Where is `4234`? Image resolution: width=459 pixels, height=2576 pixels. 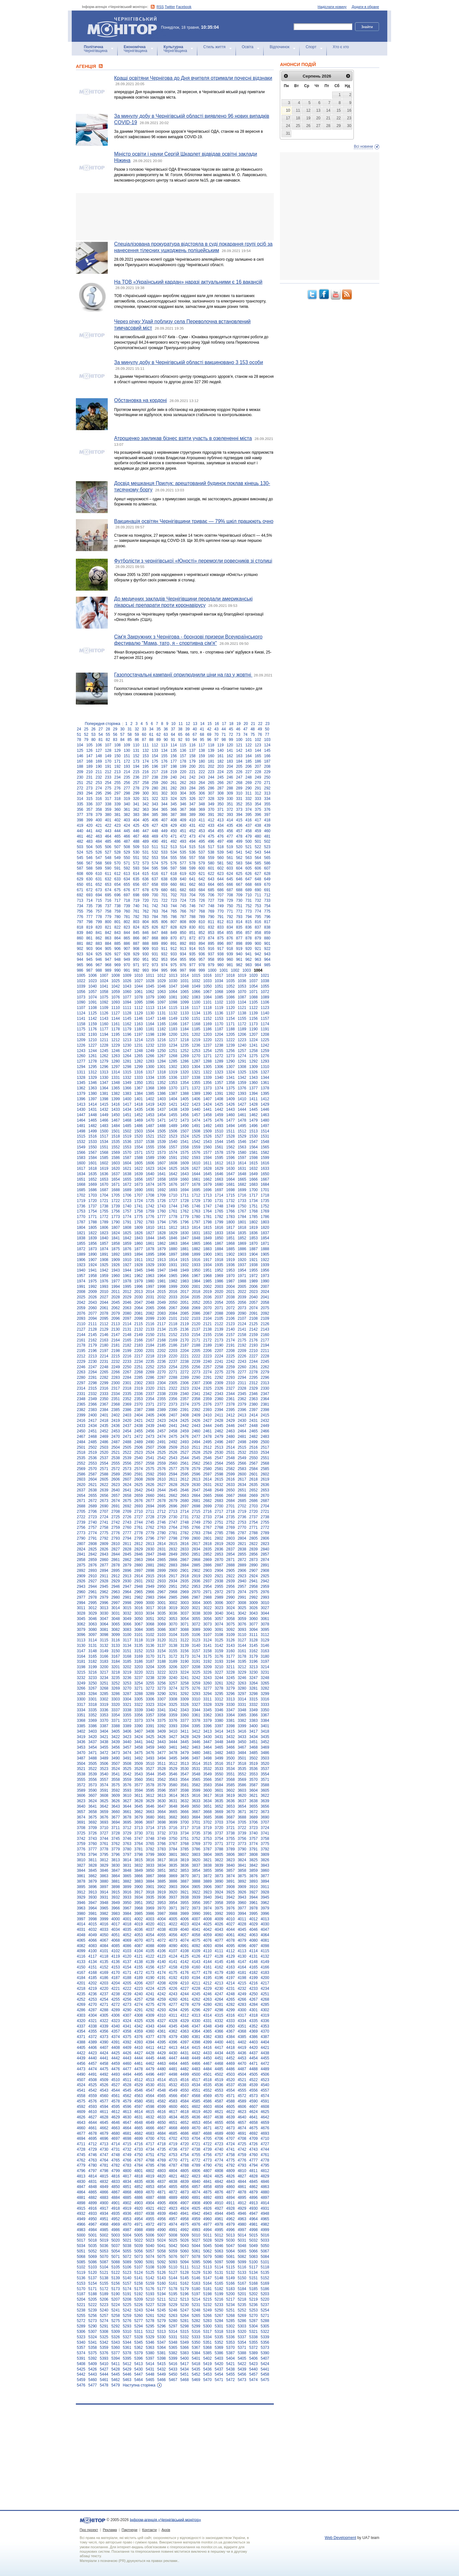 4234 is located at coordinates (265, 1988).